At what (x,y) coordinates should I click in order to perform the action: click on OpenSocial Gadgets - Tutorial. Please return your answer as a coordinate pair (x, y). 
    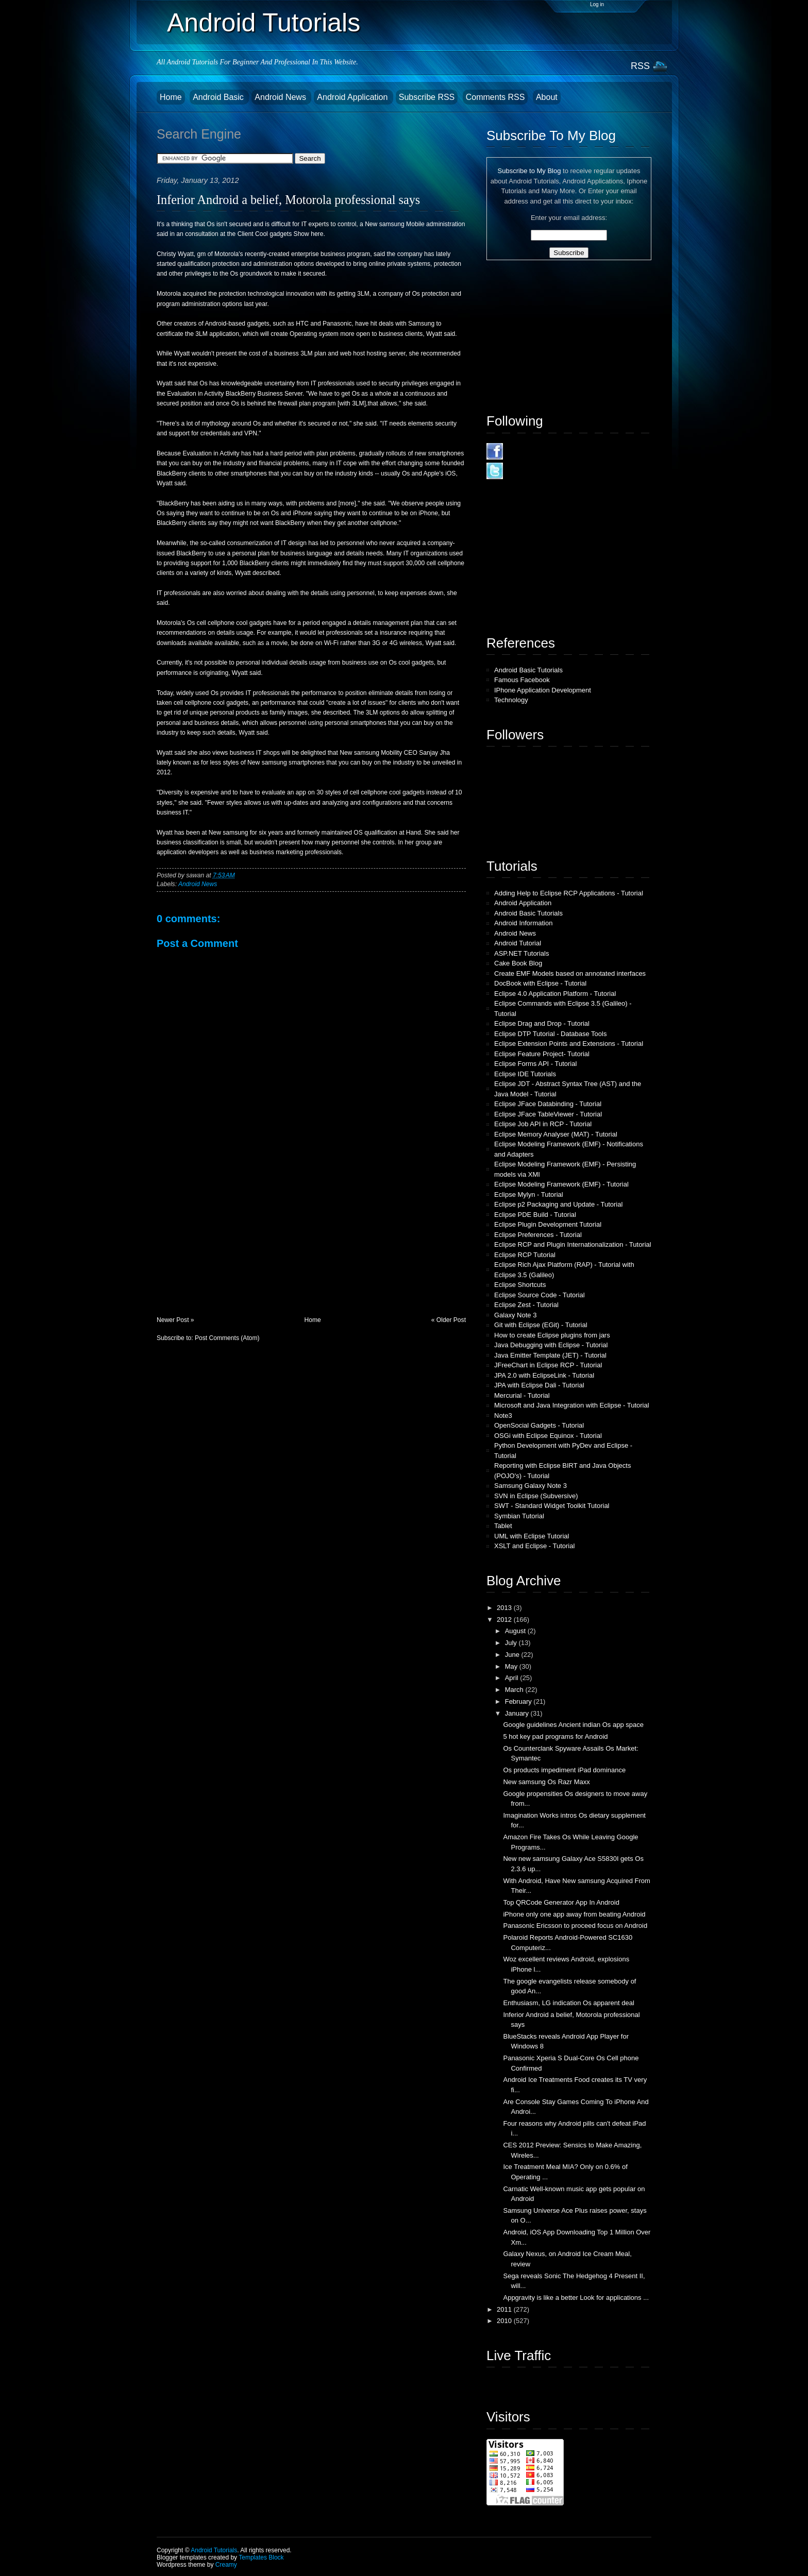
    Looking at the image, I should click on (539, 1425).